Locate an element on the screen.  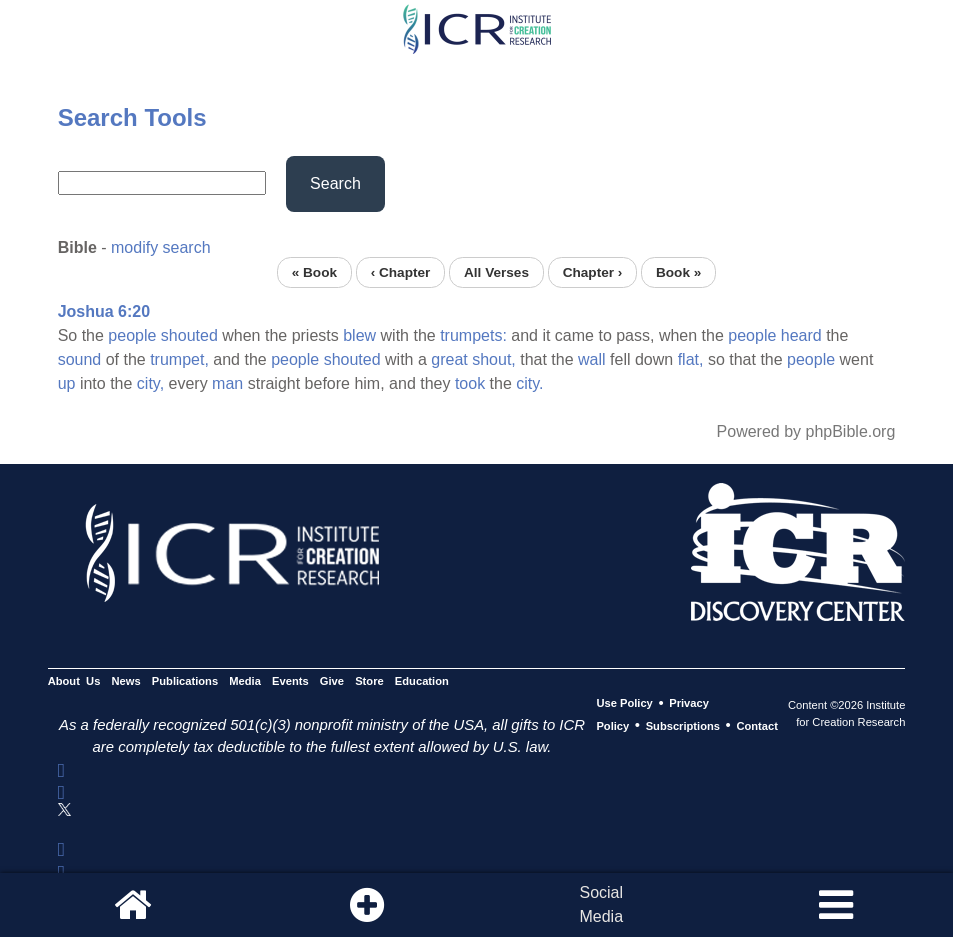
trumpet, is located at coordinates (179, 359).